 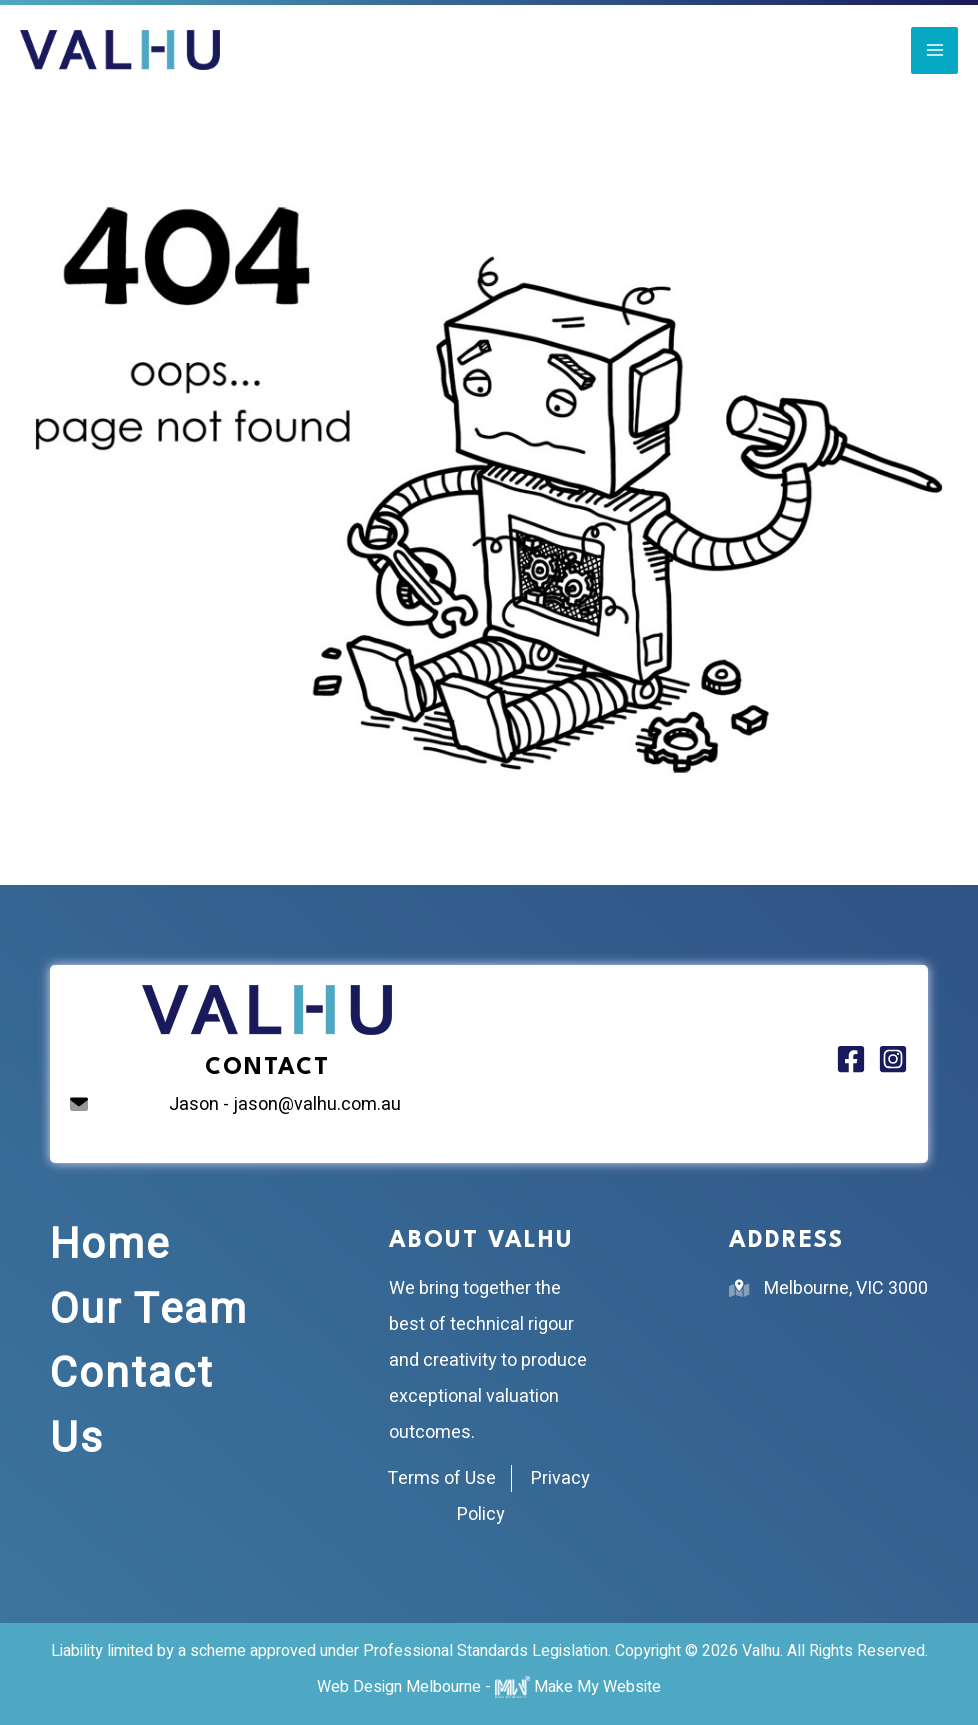 I want to click on Melbourne, VIC 3000, so click(x=846, y=1288).